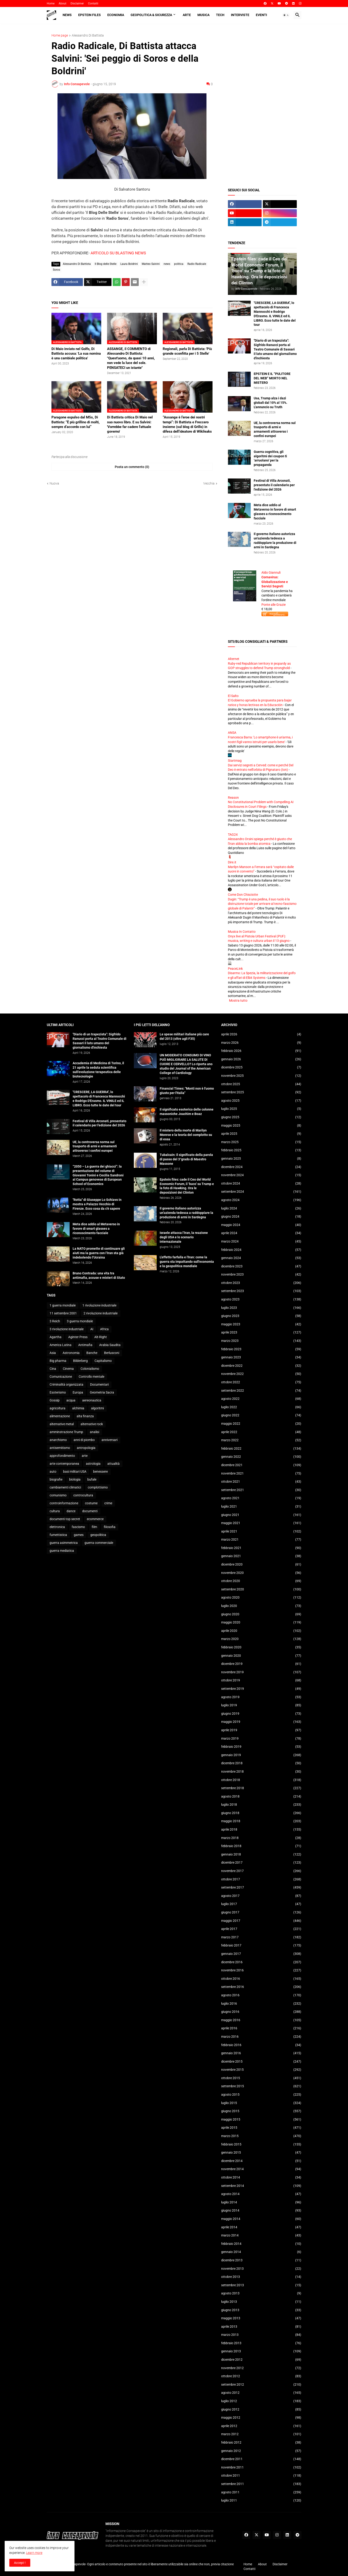 This screenshot has width=348, height=2576. What do you see at coordinates (261, 1473) in the screenshot?
I see `novembre 2021` at bounding box center [261, 1473].